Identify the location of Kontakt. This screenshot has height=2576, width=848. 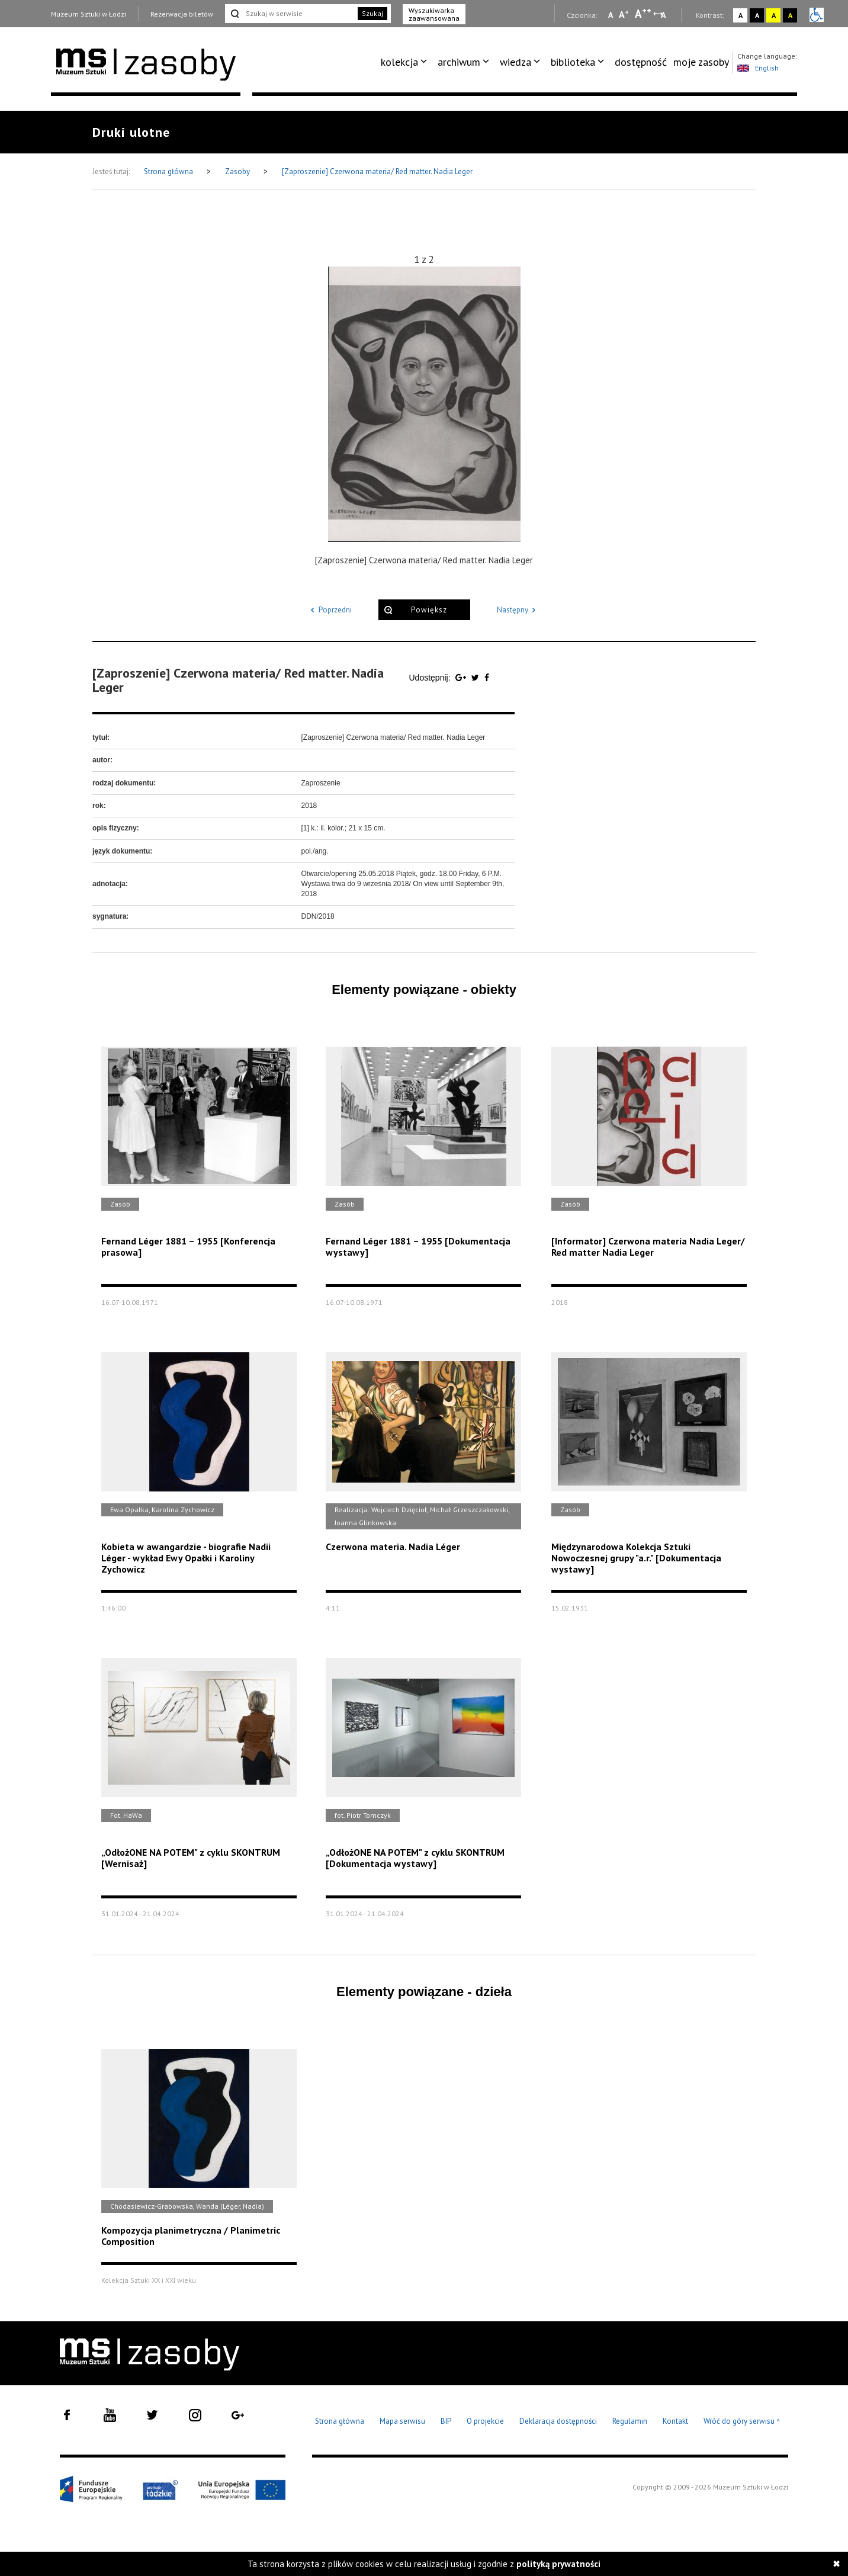
(675, 2421).